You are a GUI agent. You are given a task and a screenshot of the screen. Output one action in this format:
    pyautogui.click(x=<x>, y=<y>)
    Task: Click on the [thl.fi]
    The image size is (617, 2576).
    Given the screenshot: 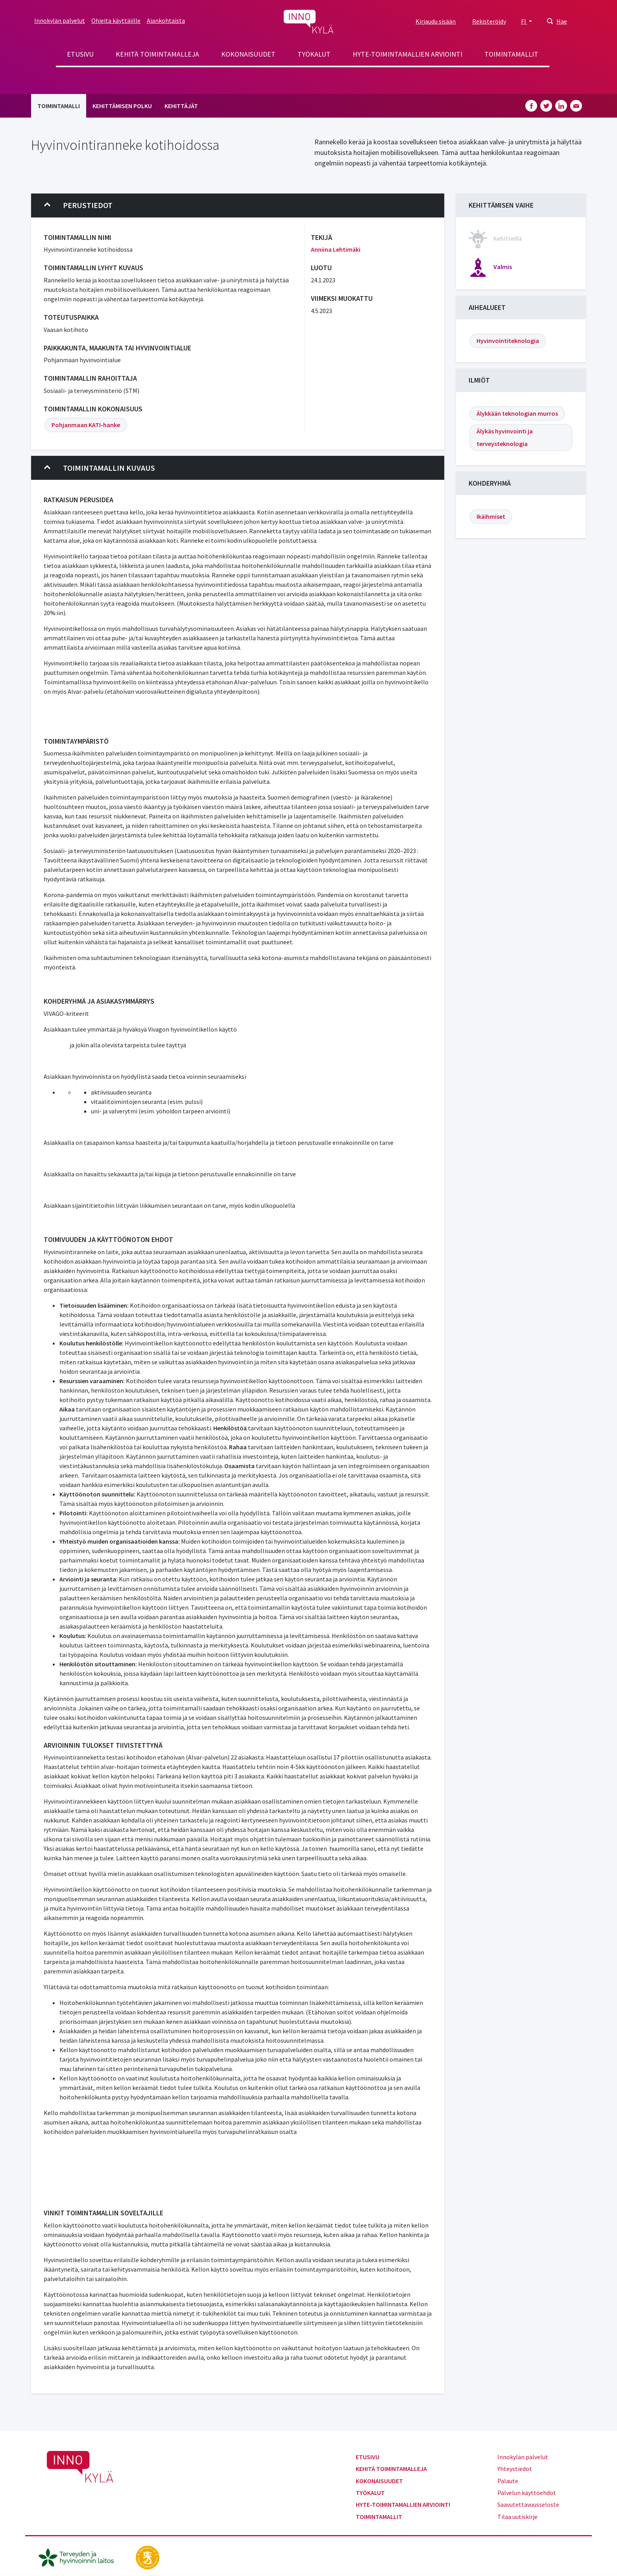 What is the action you would take?
    pyautogui.click(x=80, y=2557)
    